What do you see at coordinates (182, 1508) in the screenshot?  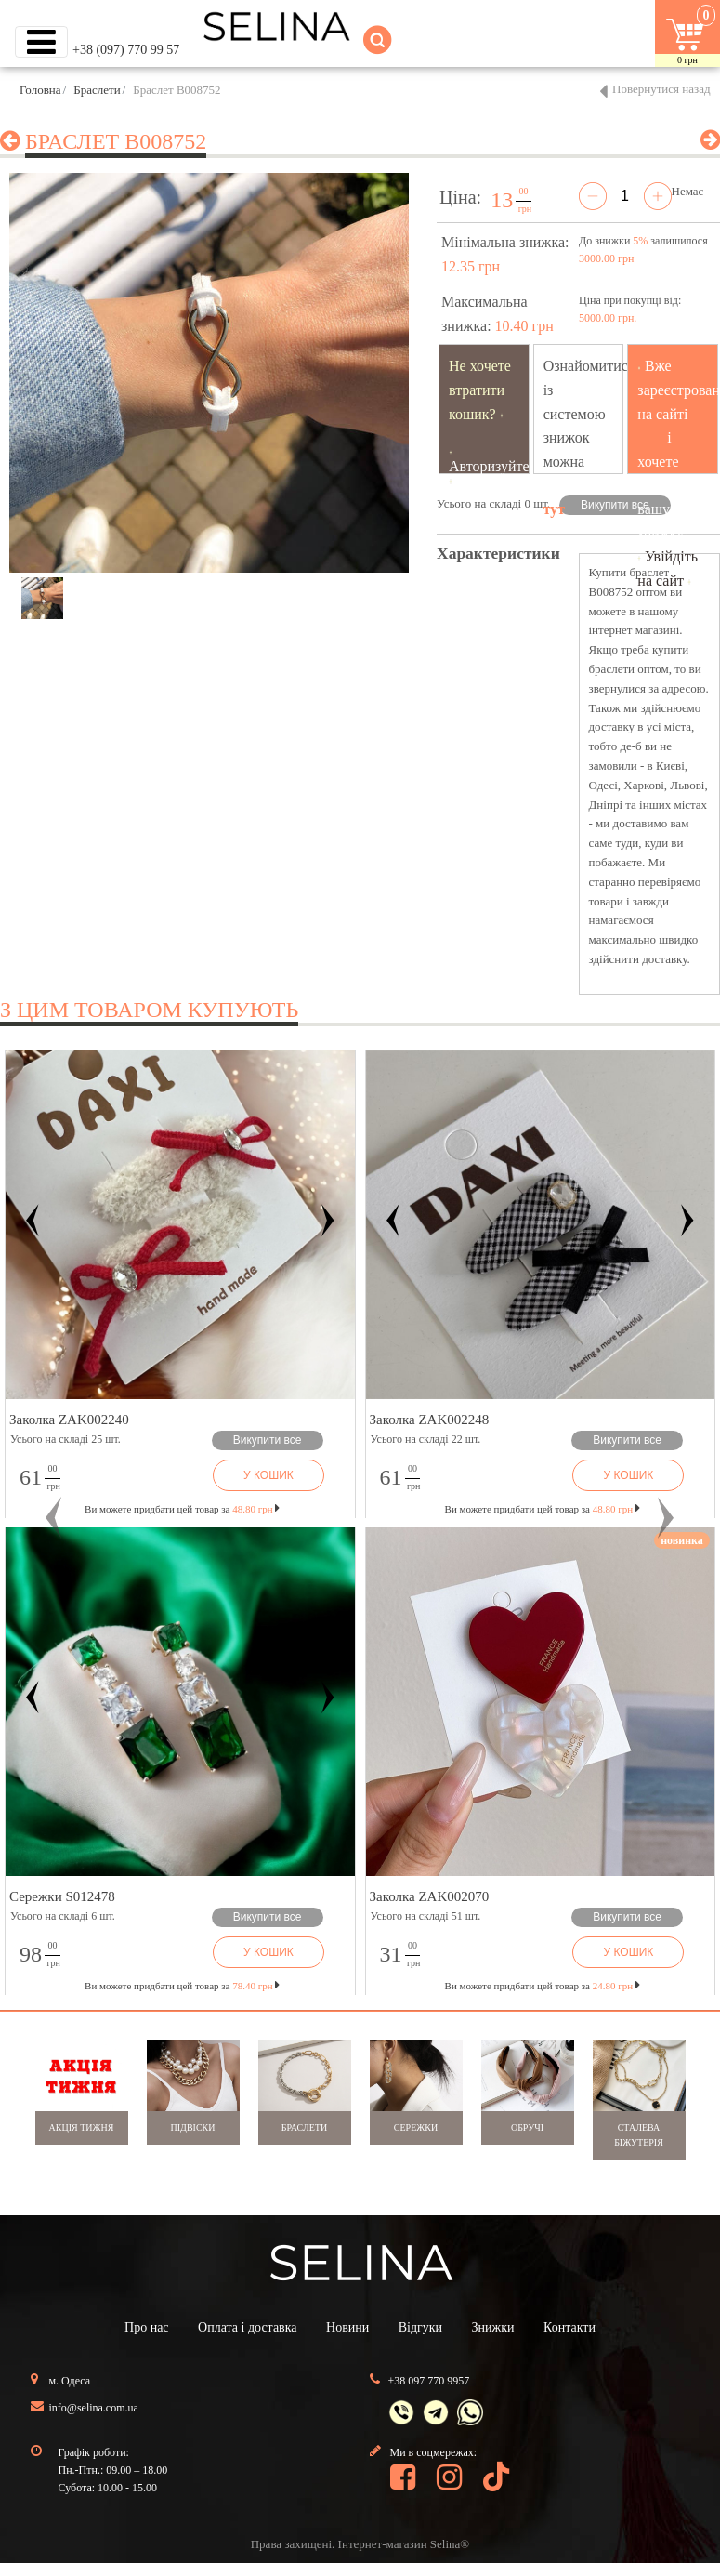 I see `Ви можете придбати цей товар за` at bounding box center [182, 1508].